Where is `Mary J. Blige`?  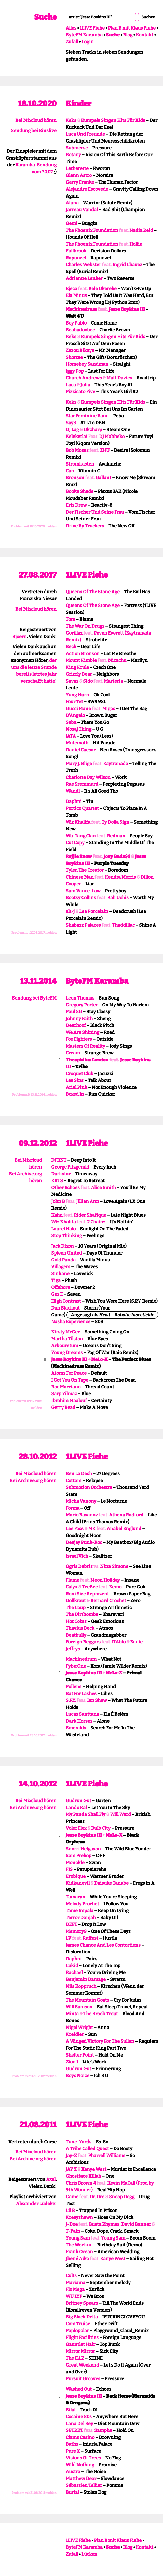
Mary J. Blige is located at coordinates (79, 763).